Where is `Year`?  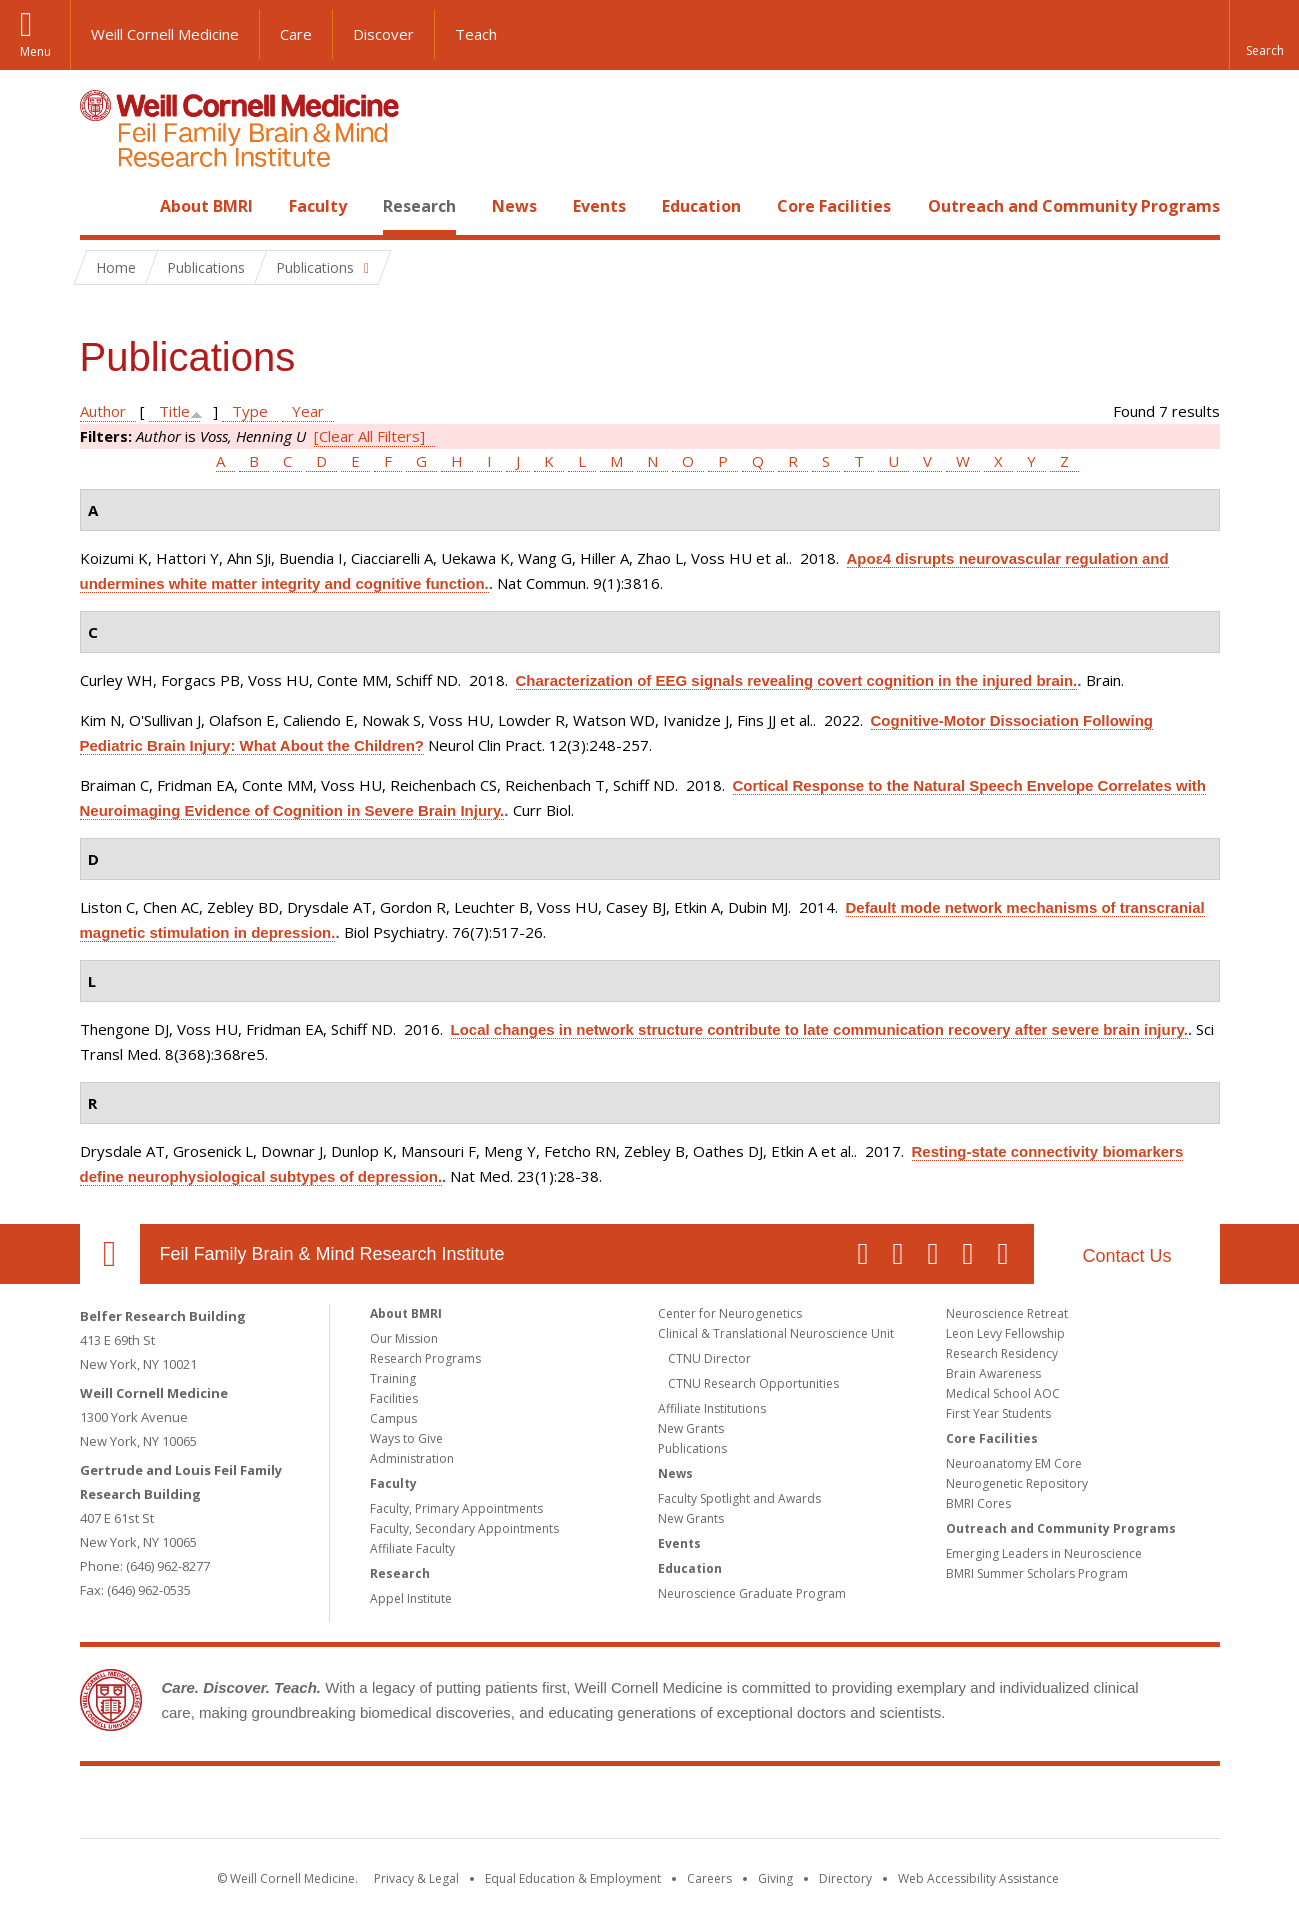
Year is located at coordinates (308, 411).